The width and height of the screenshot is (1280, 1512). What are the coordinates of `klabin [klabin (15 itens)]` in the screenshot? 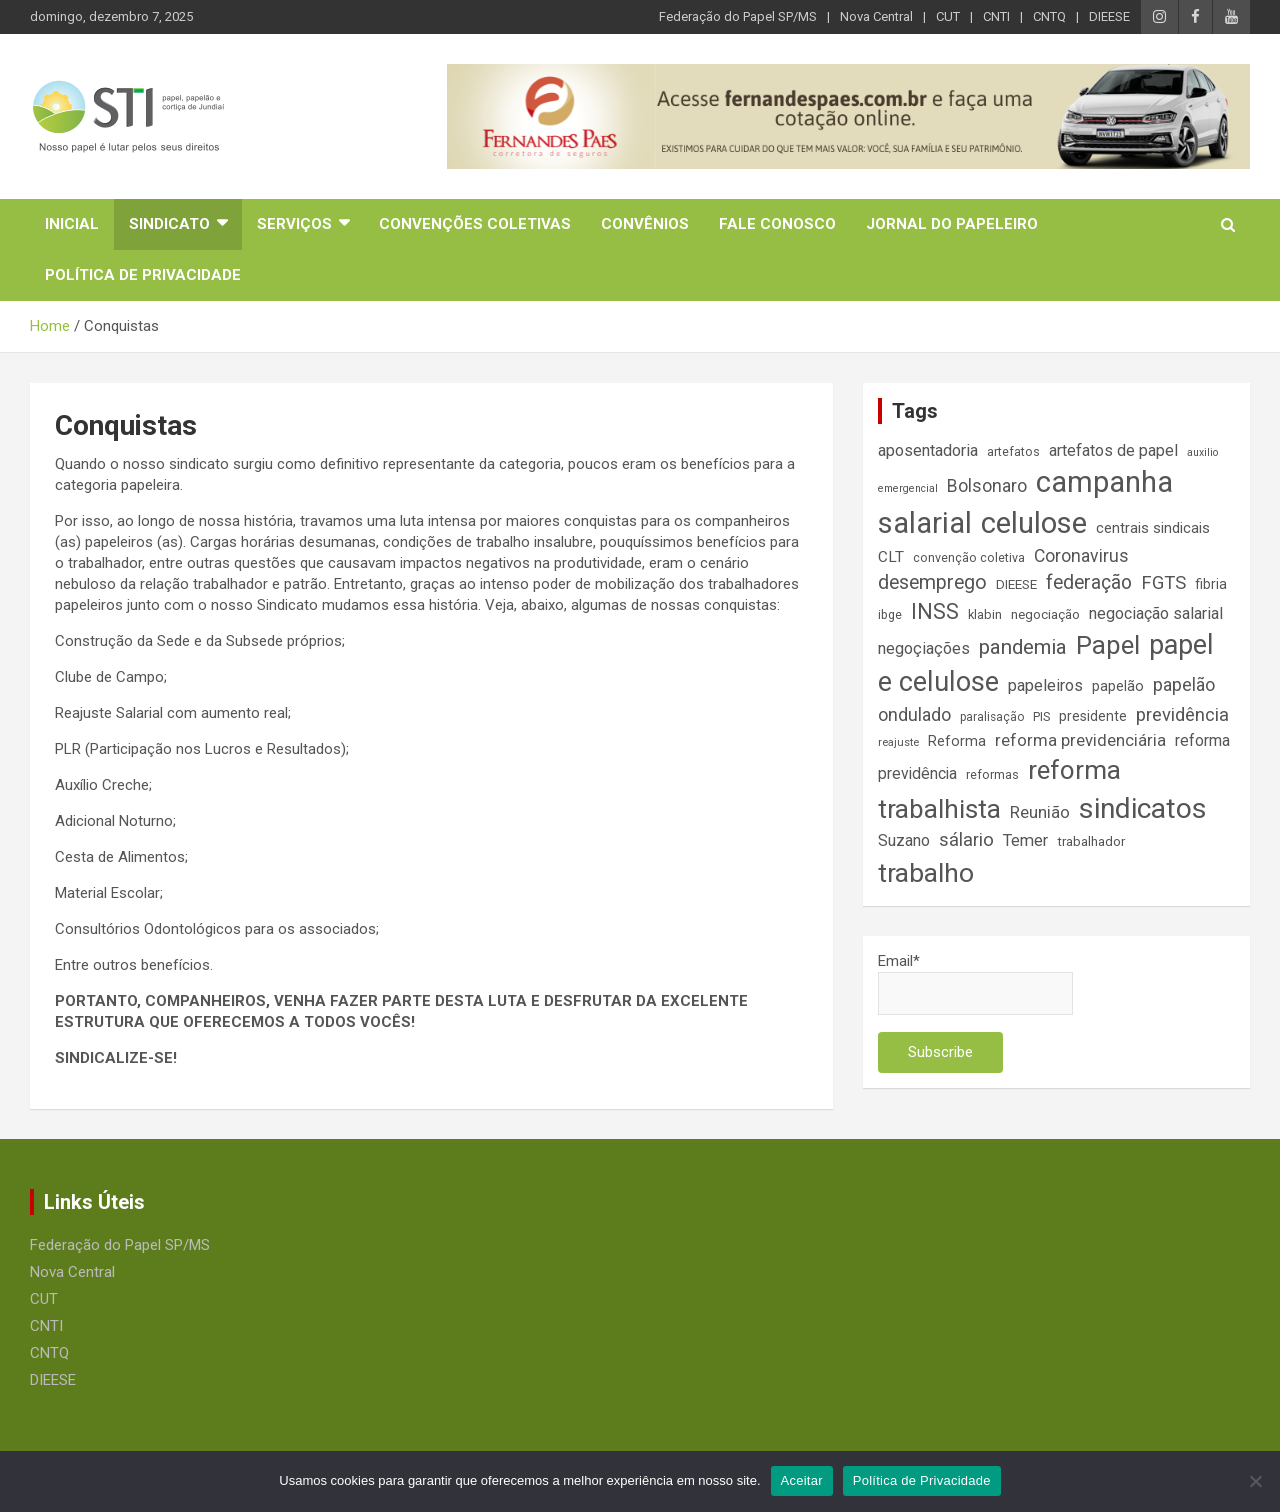 It's located at (985, 614).